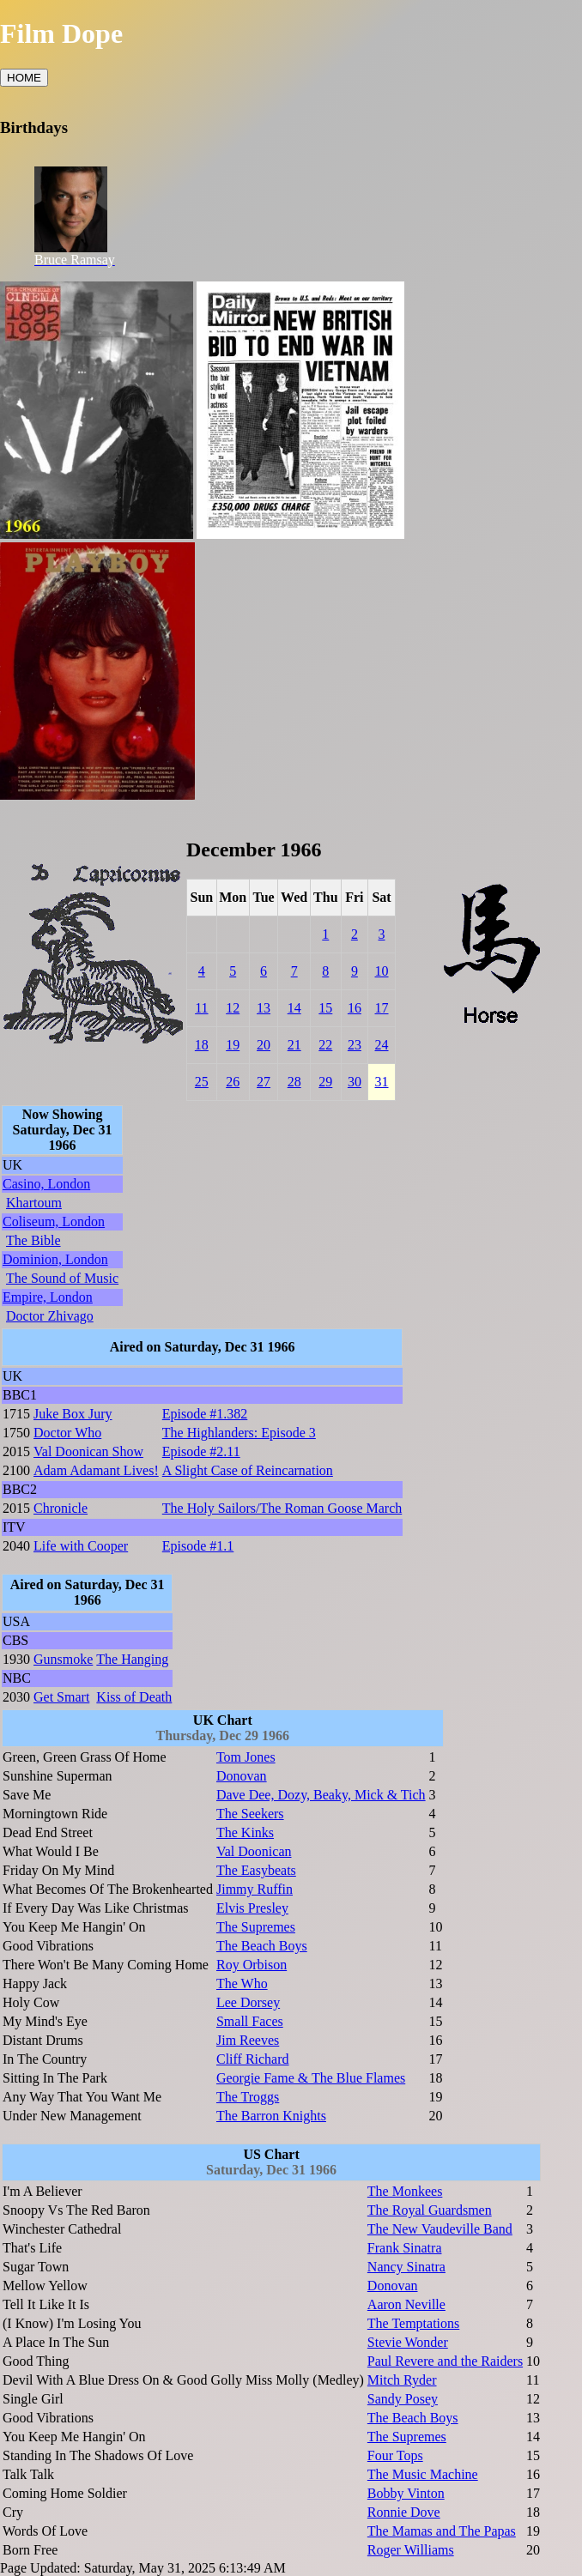  I want to click on 19, so click(232, 1044).